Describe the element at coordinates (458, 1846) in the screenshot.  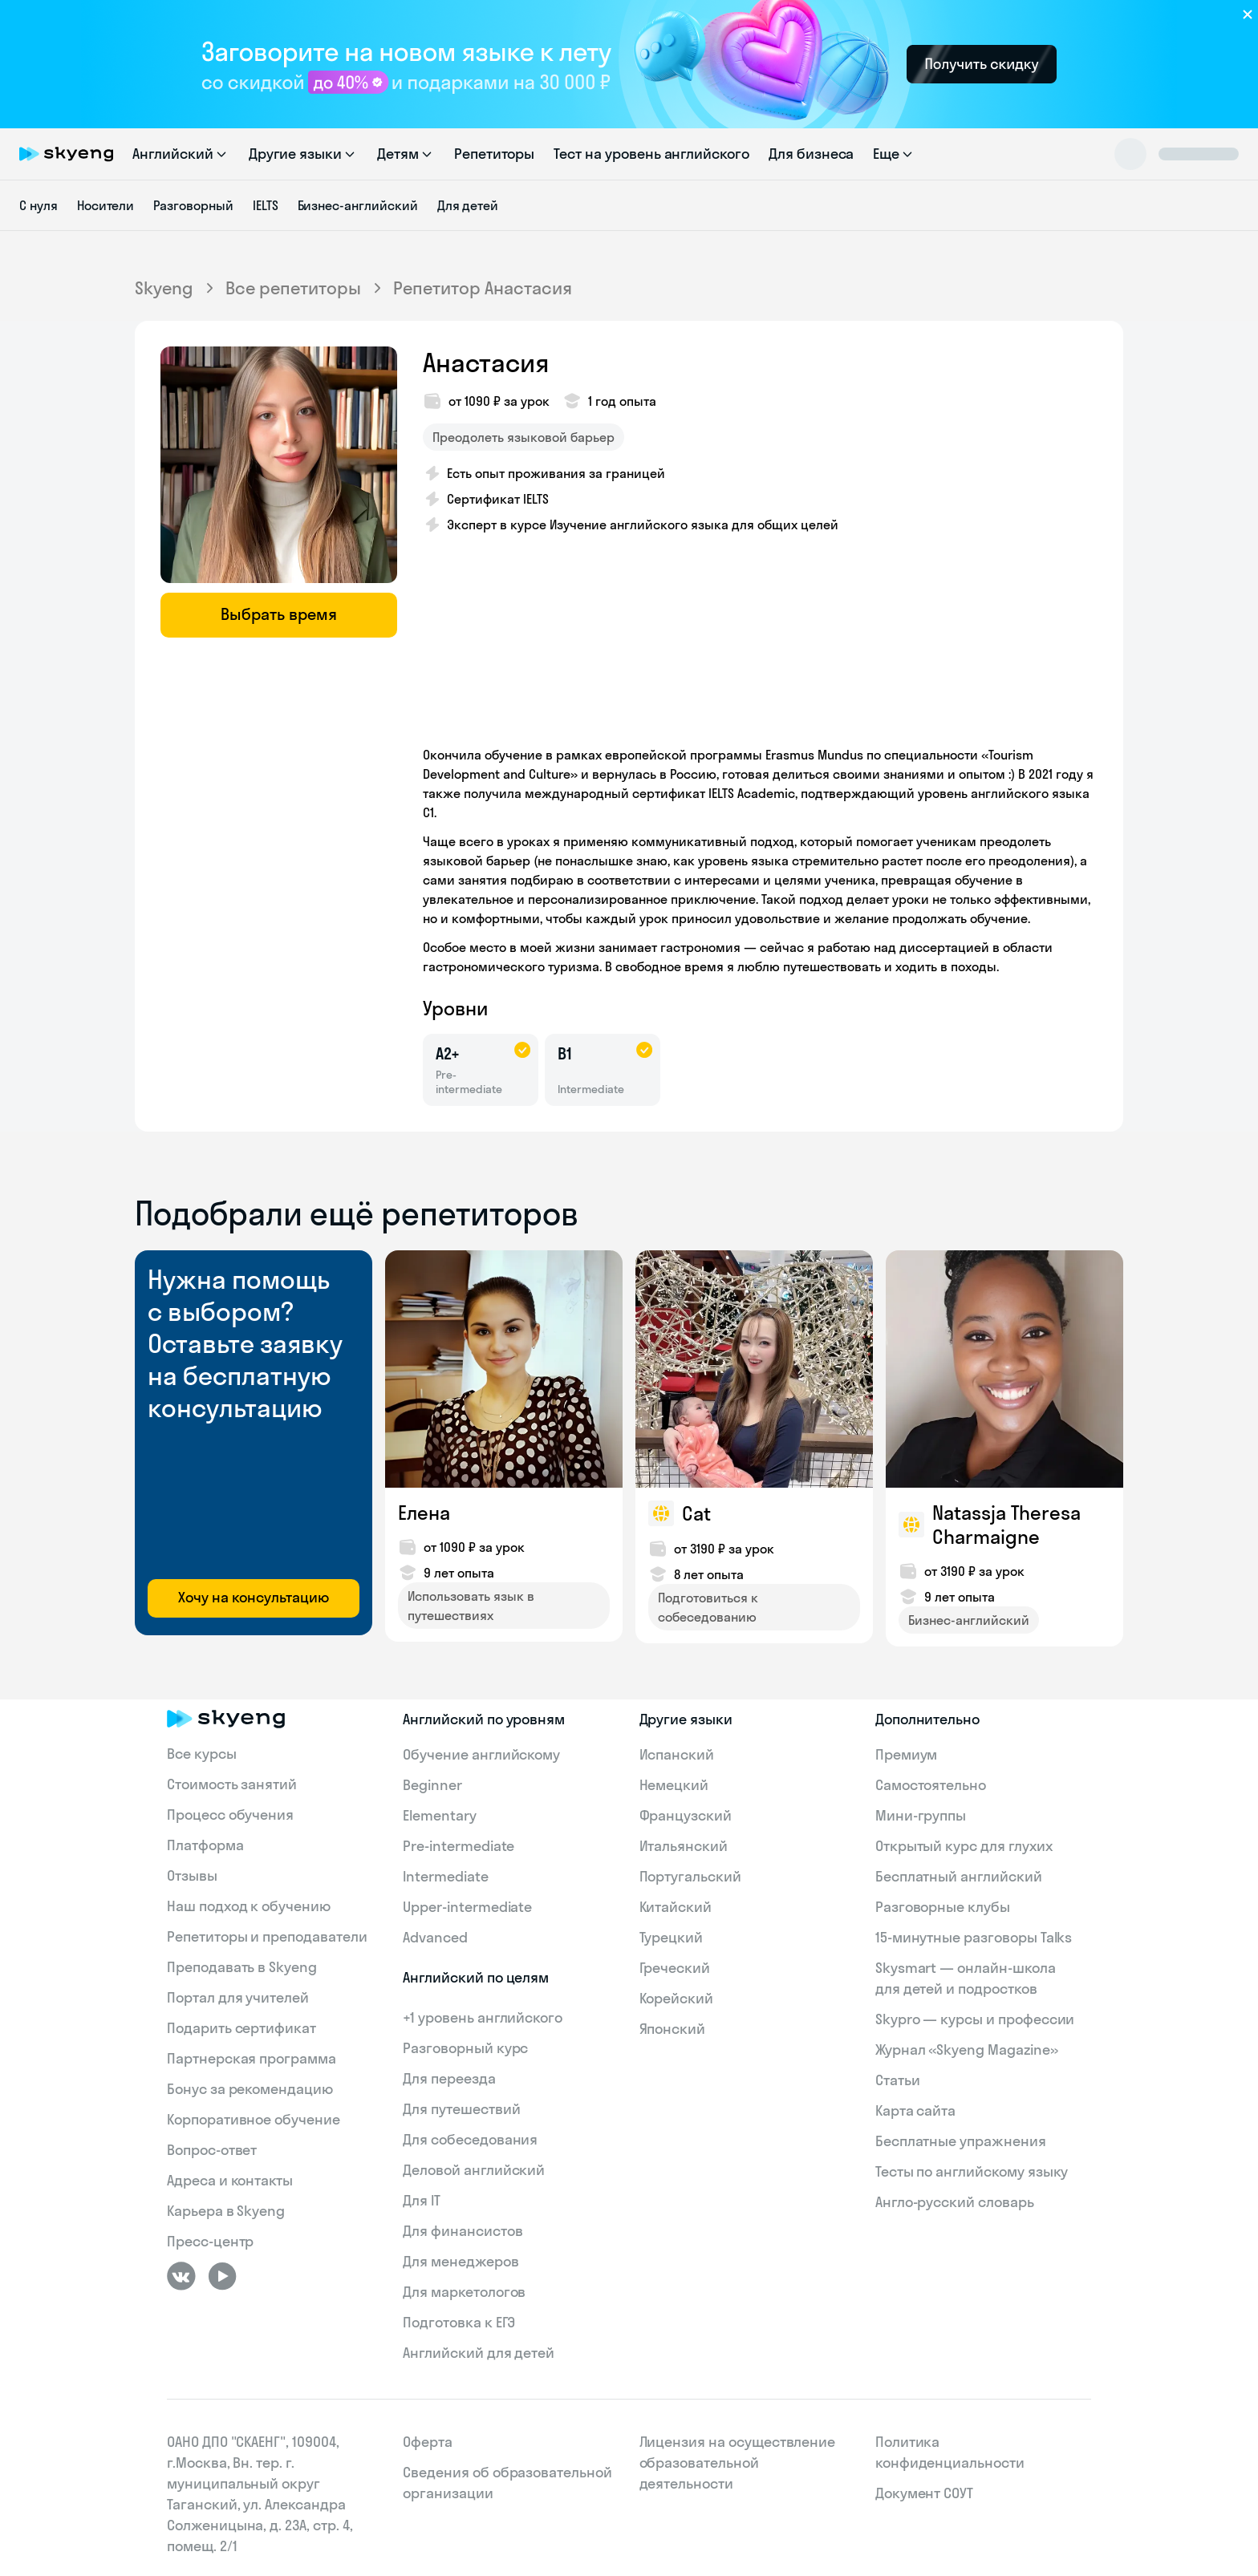
I see `Pre-intermediate` at that location.